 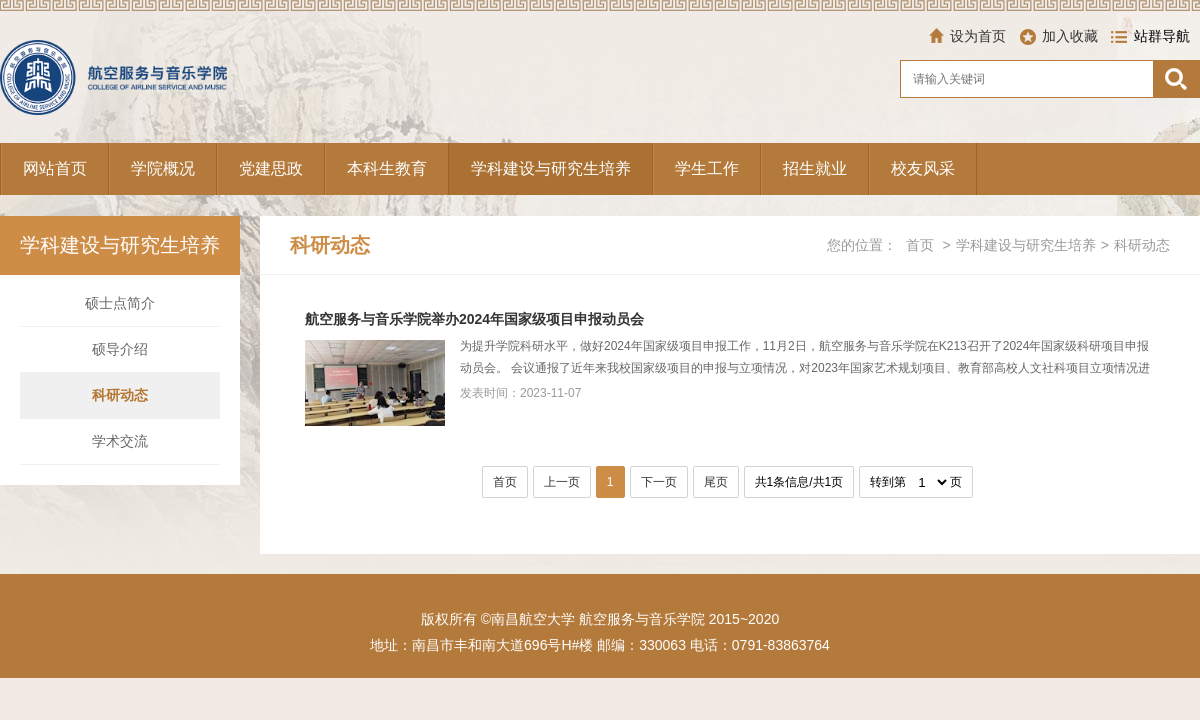 What do you see at coordinates (716, 482) in the screenshot?
I see `尾页` at bounding box center [716, 482].